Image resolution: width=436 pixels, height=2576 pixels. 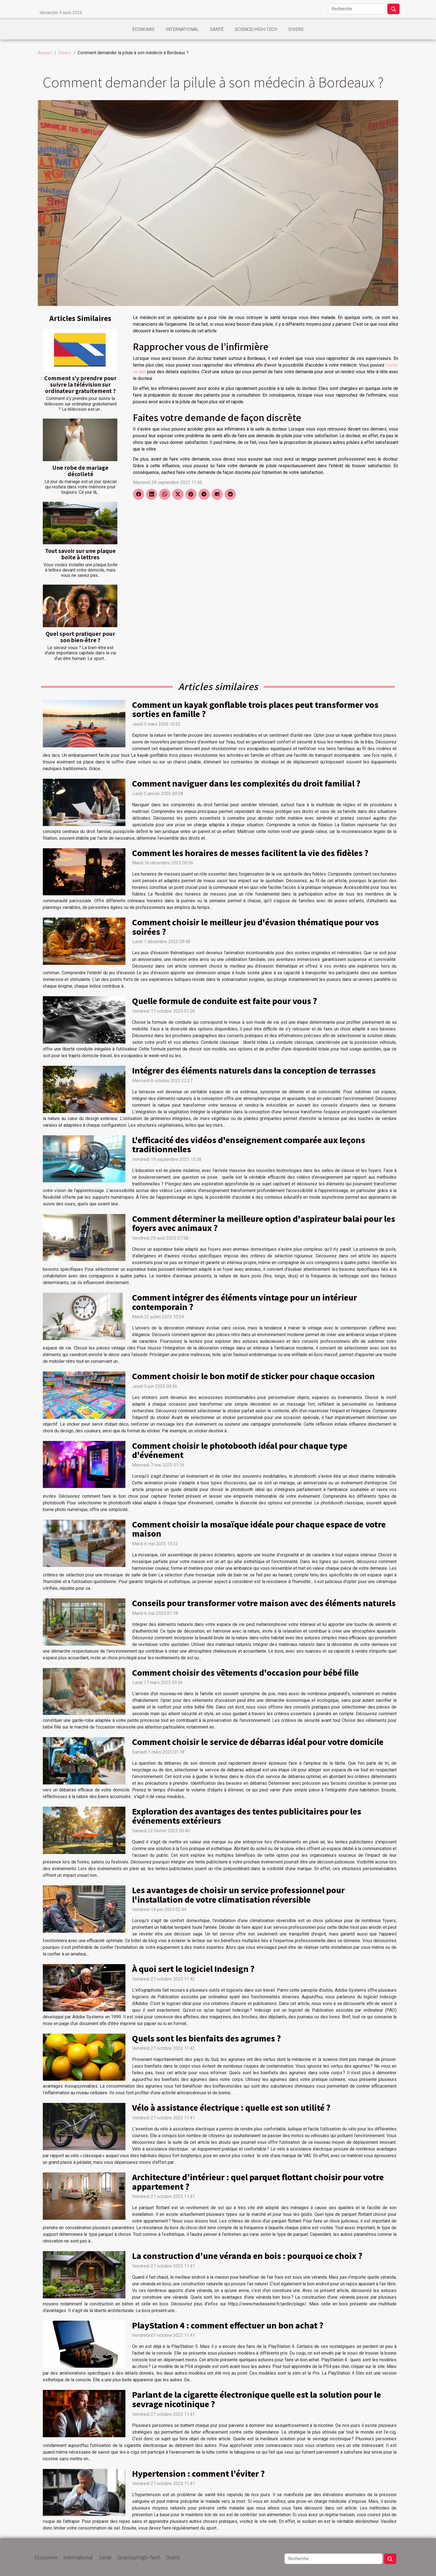 What do you see at coordinates (231, 2107) in the screenshot?
I see `Vélo à assistance électrique : quelle est son utilité ?` at bounding box center [231, 2107].